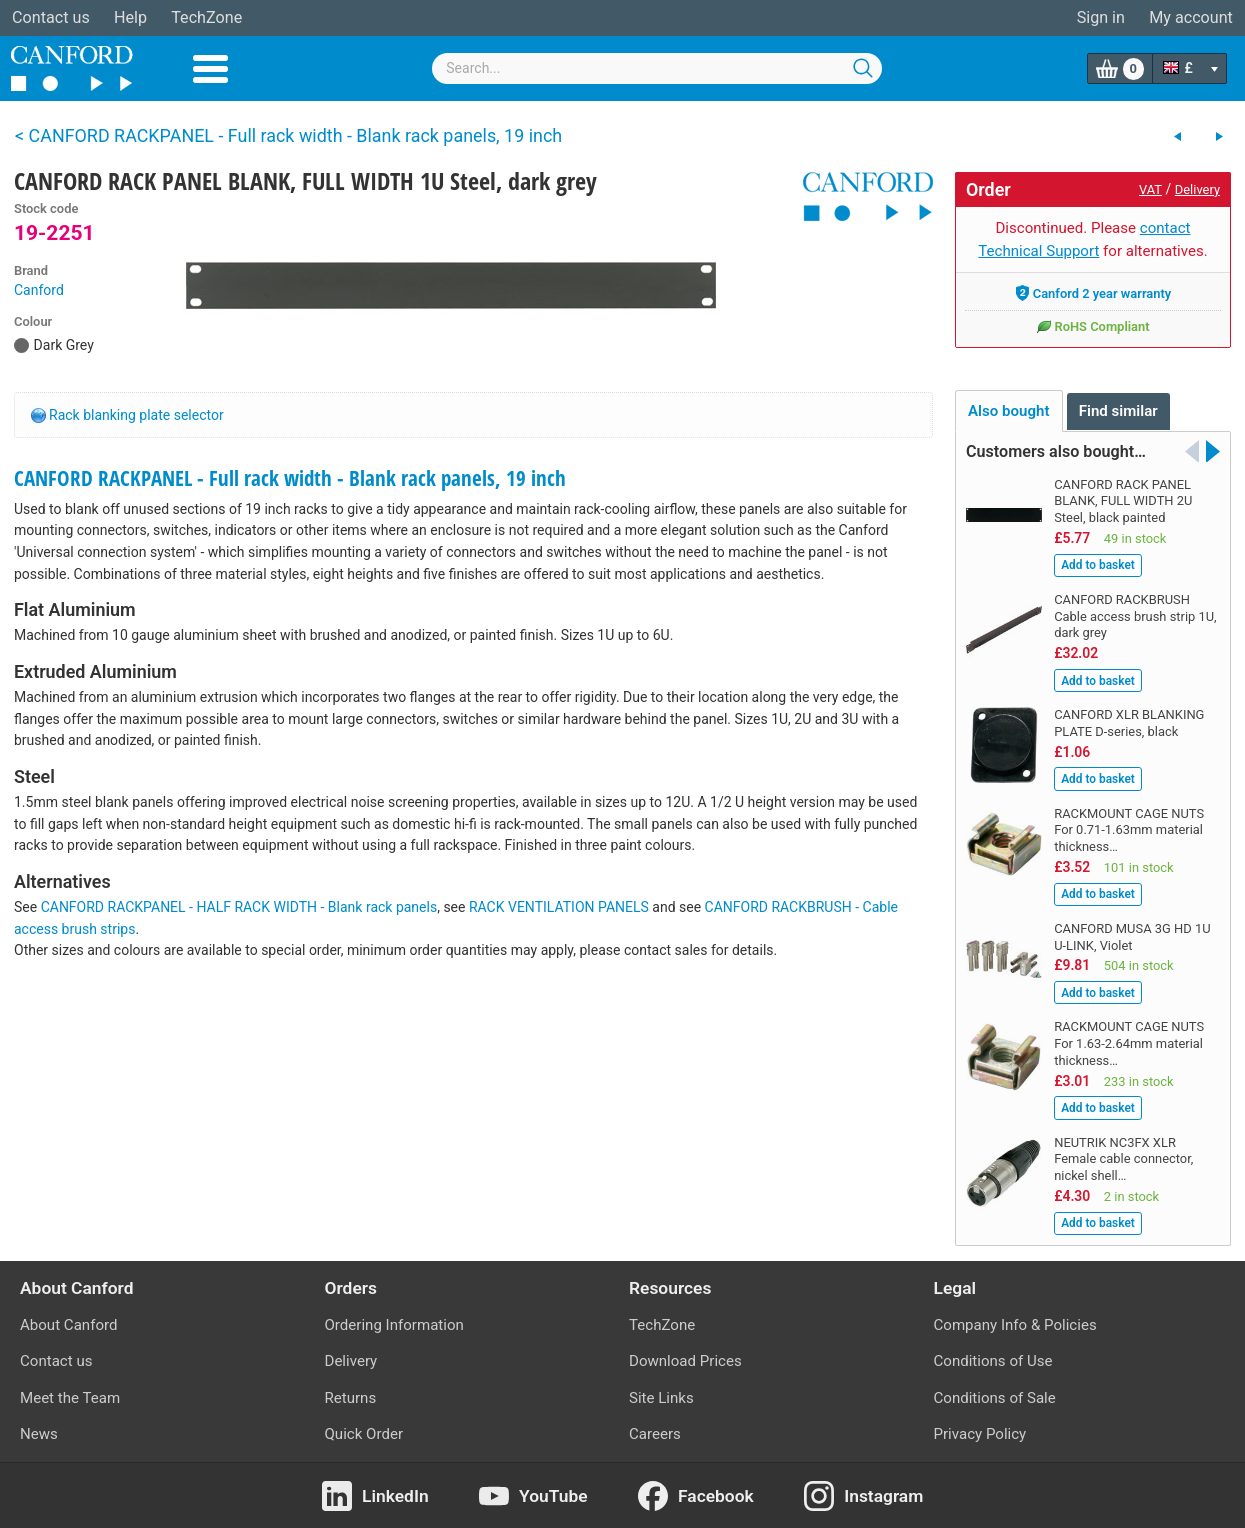 The width and height of the screenshot is (1245, 1528). Describe the element at coordinates (1197, 189) in the screenshot. I see `Delivery` at that location.